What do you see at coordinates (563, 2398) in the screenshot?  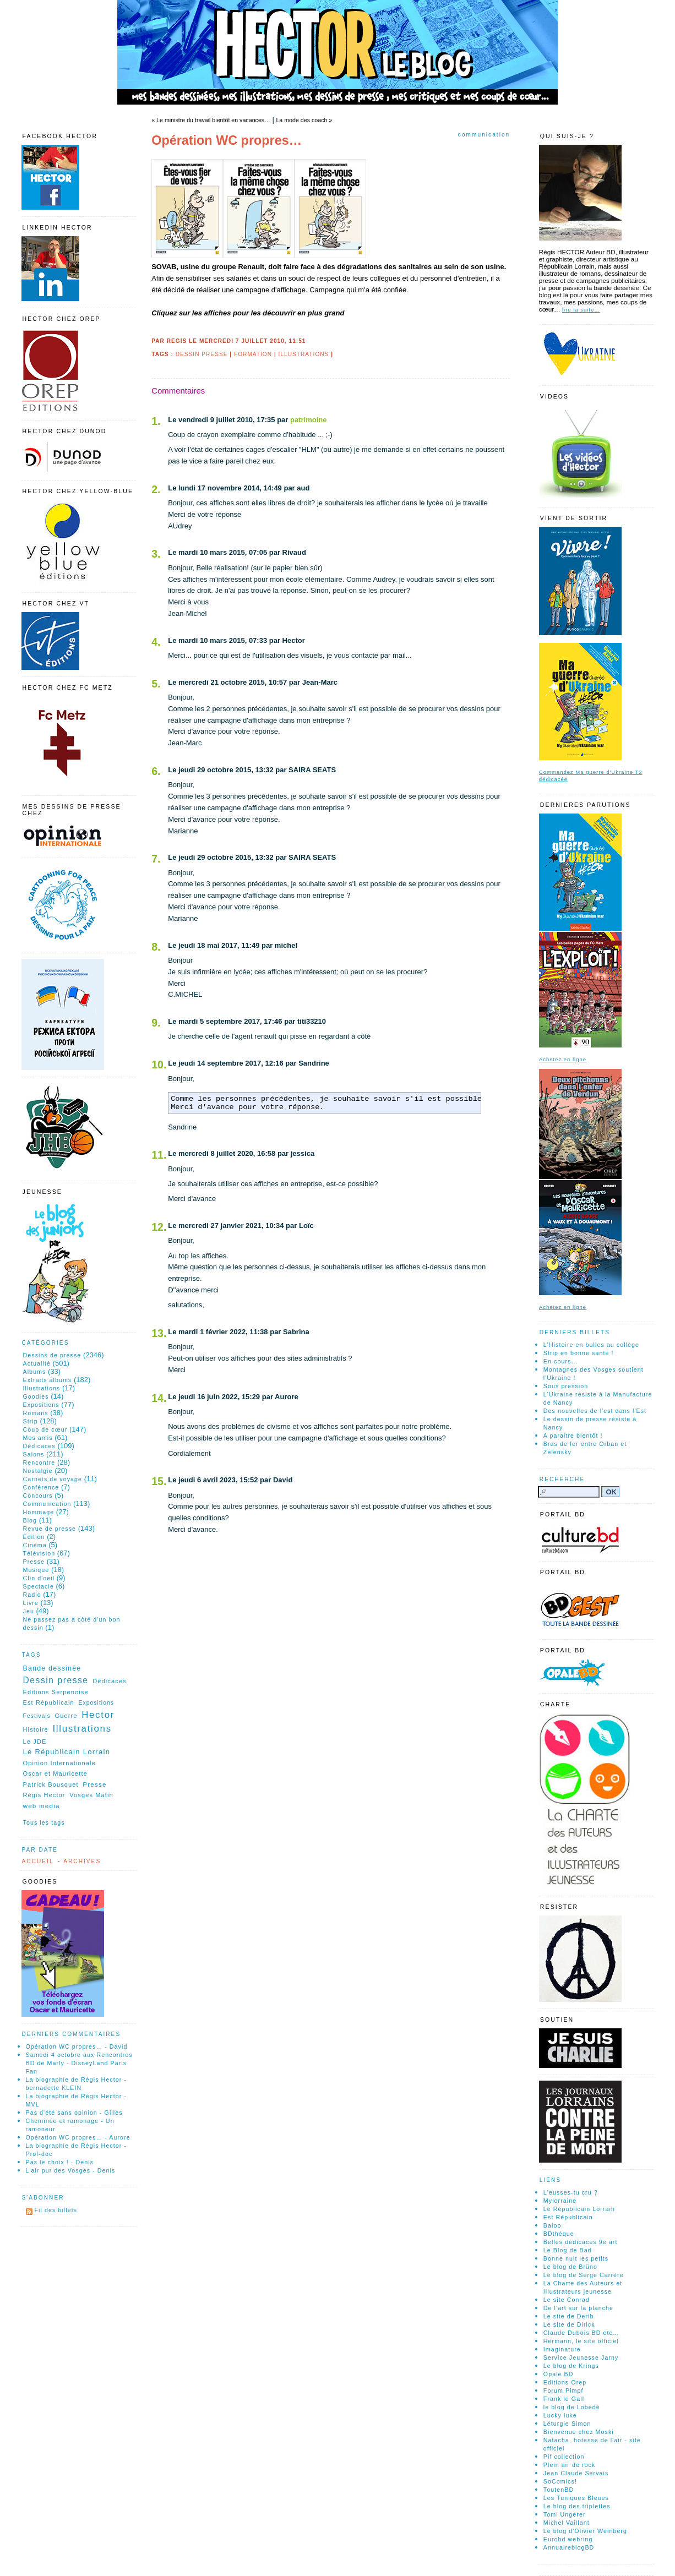 I see `Frank le Gall` at bounding box center [563, 2398].